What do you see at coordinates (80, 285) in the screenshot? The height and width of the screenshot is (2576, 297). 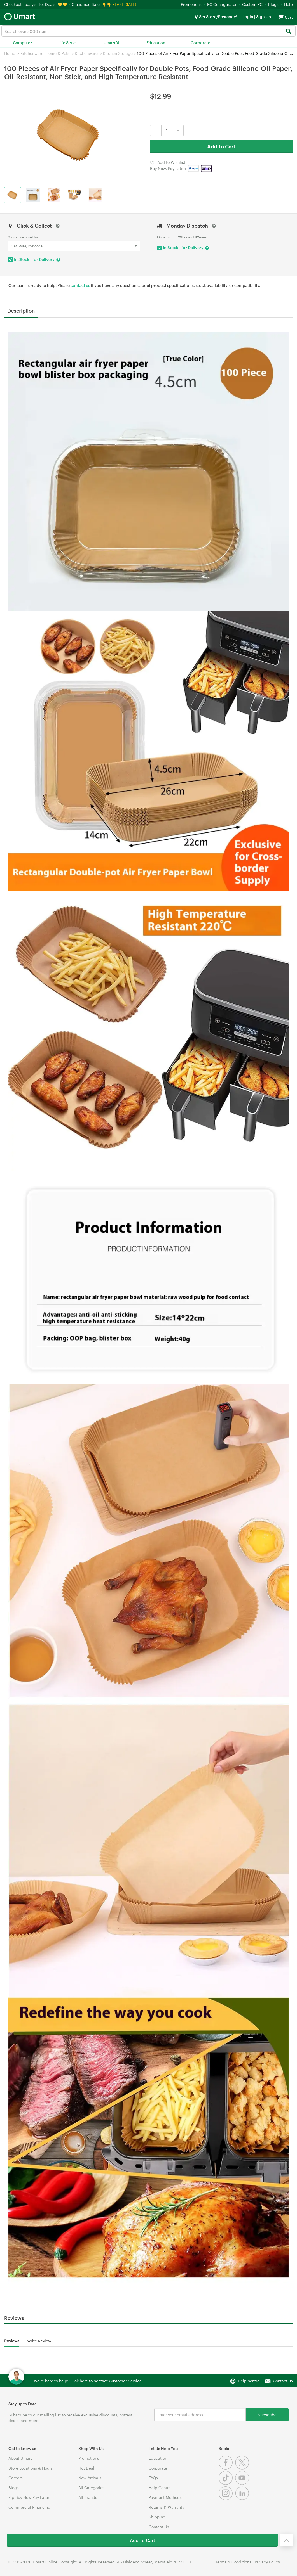 I see `contact us` at bounding box center [80, 285].